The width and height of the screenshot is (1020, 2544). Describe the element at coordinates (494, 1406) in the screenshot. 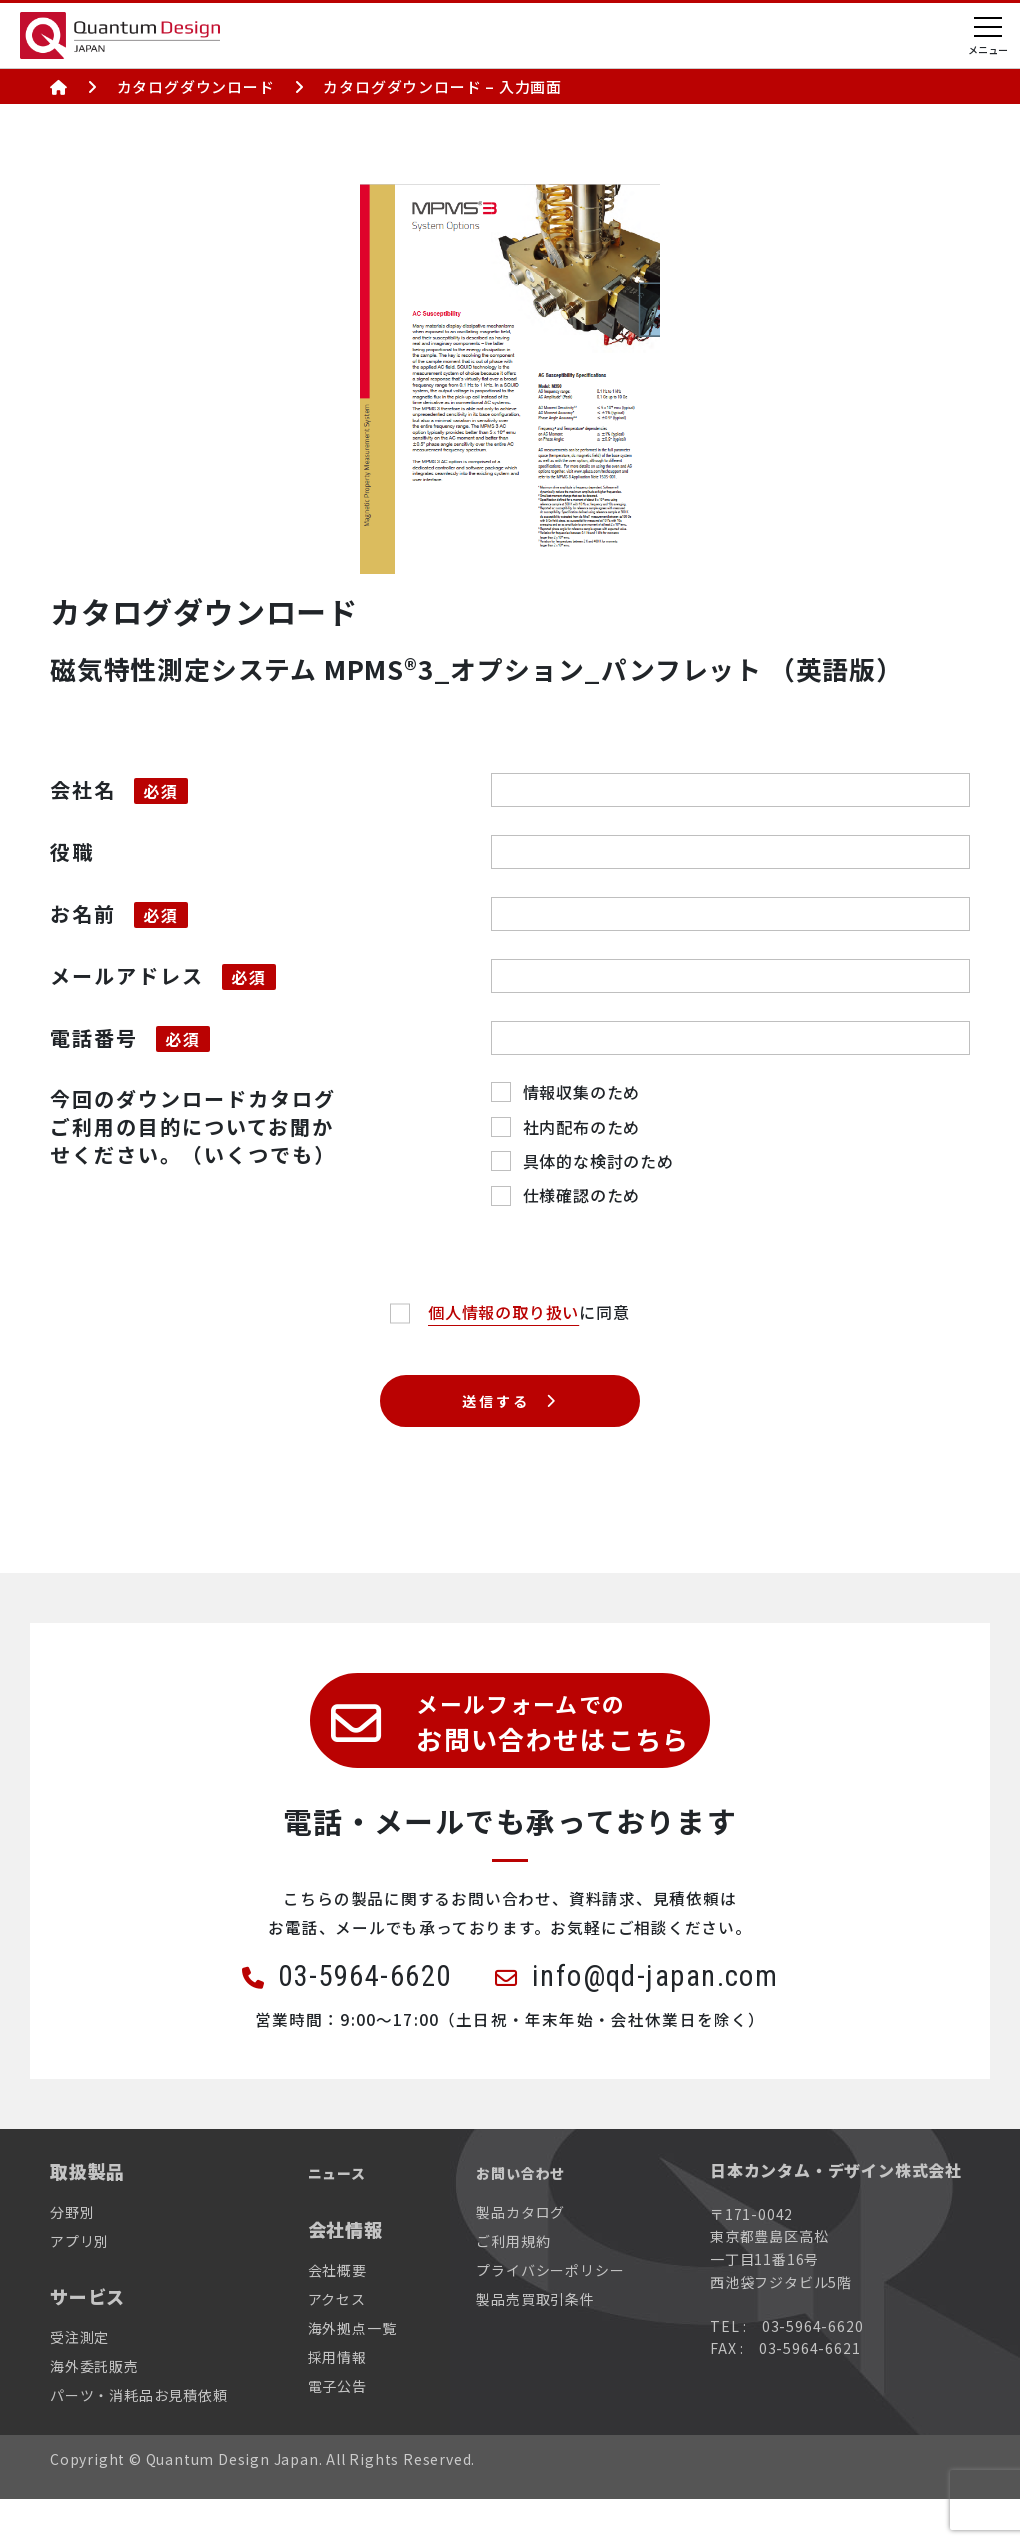

I see `送信する` at that location.